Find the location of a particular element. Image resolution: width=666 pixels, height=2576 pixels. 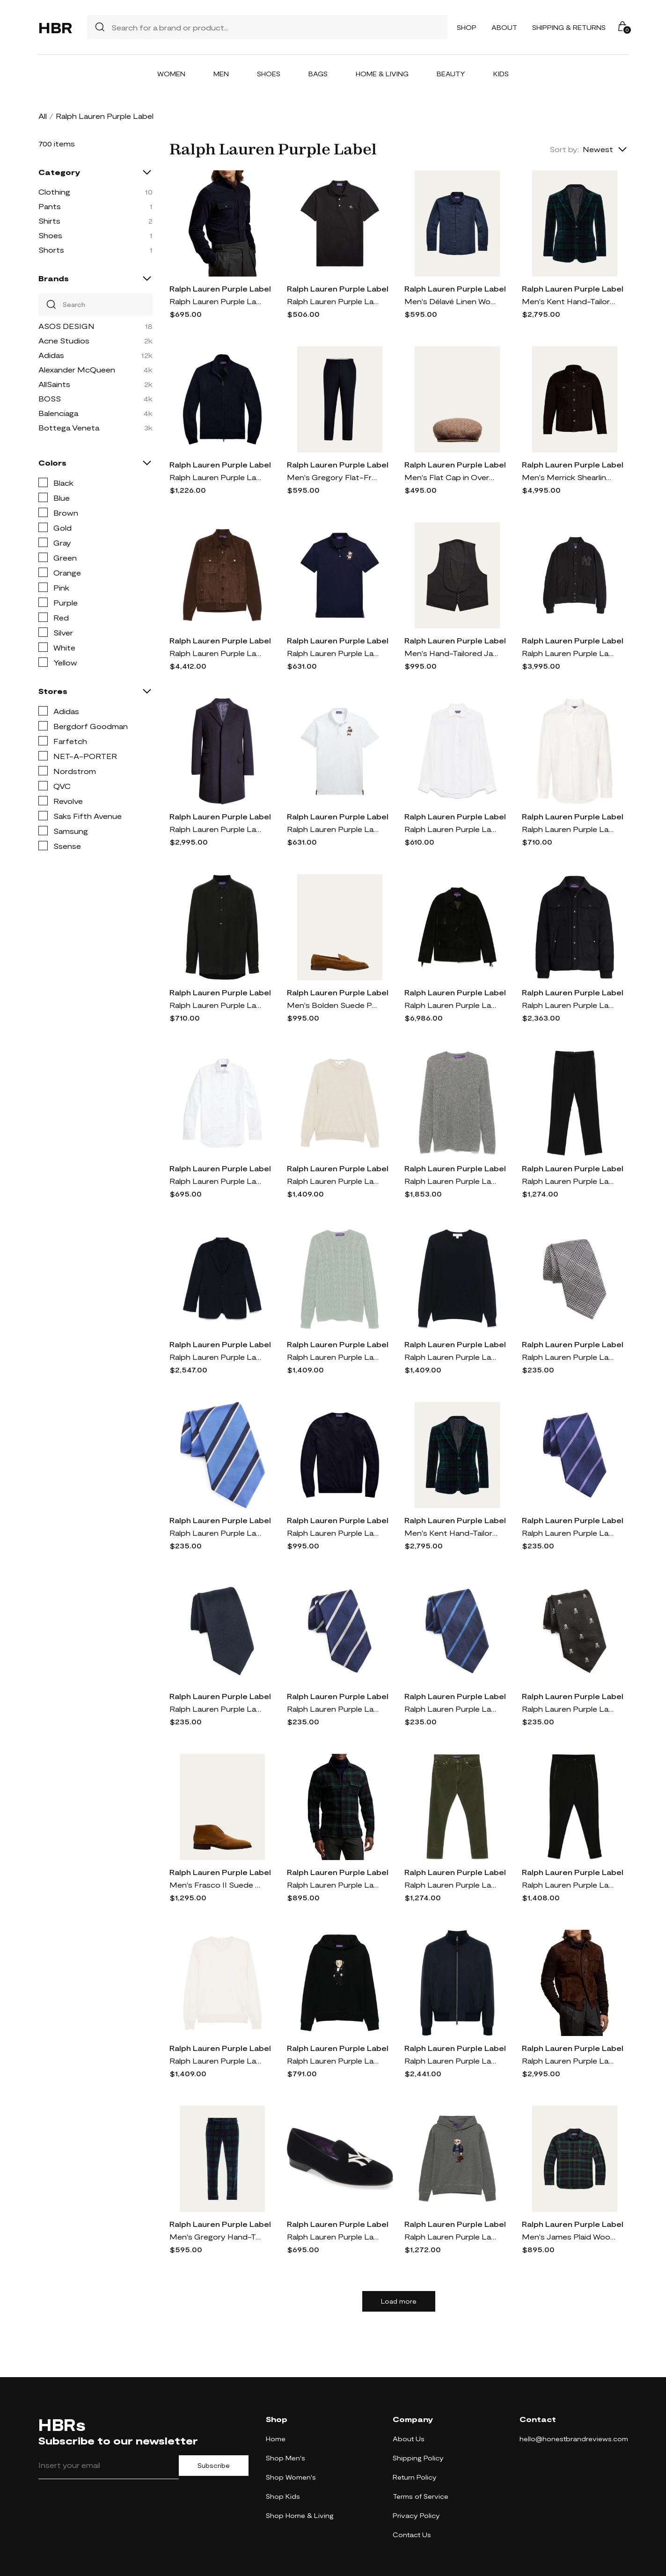

Ralph Lauren Purple Label Kent Paddock Brushed Wool Topcoat in Navy is located at coordinates (216, 829).